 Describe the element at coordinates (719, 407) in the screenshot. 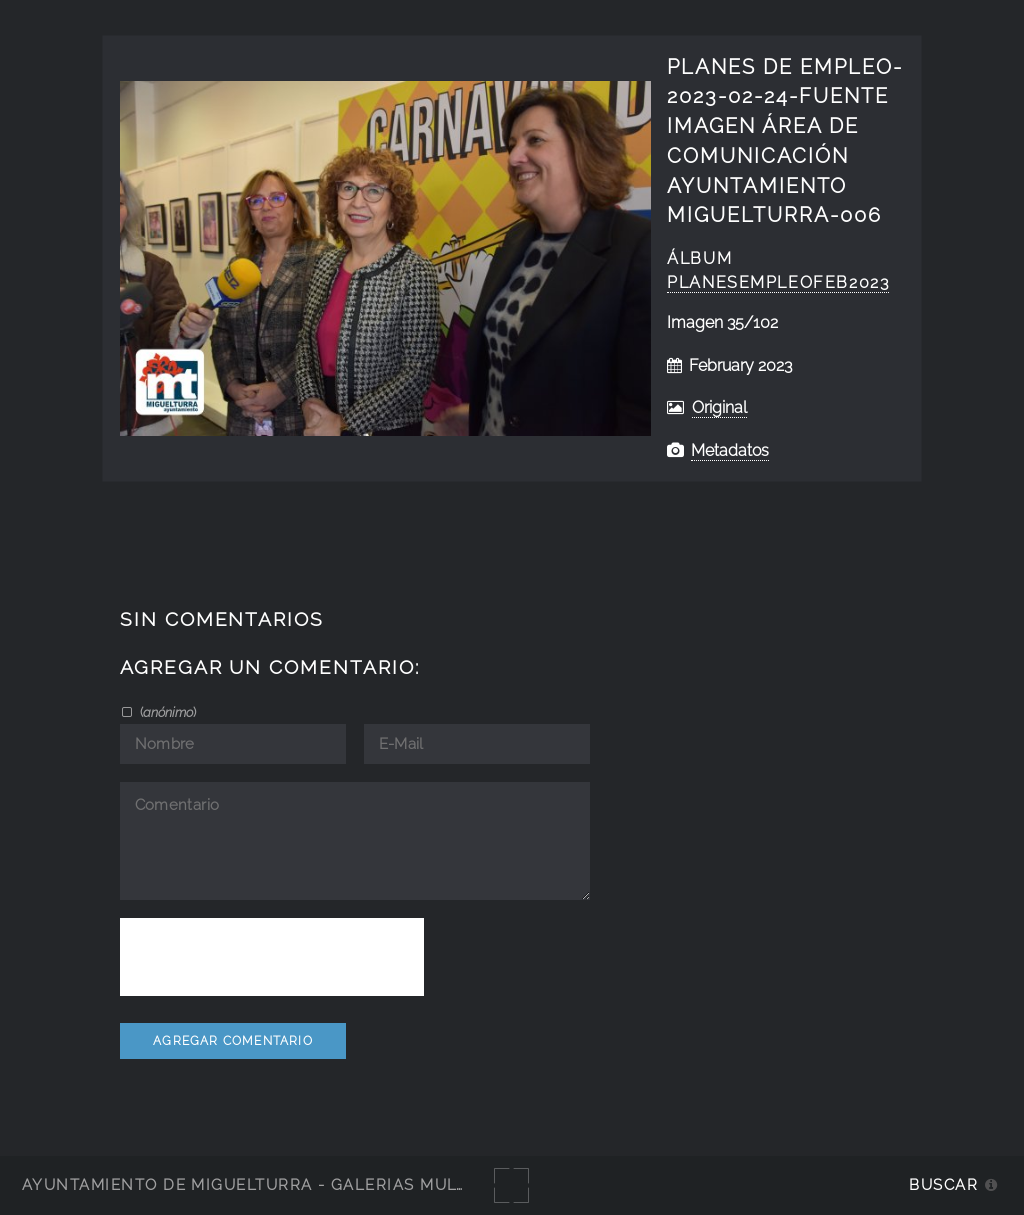

I see `Original` at that location.